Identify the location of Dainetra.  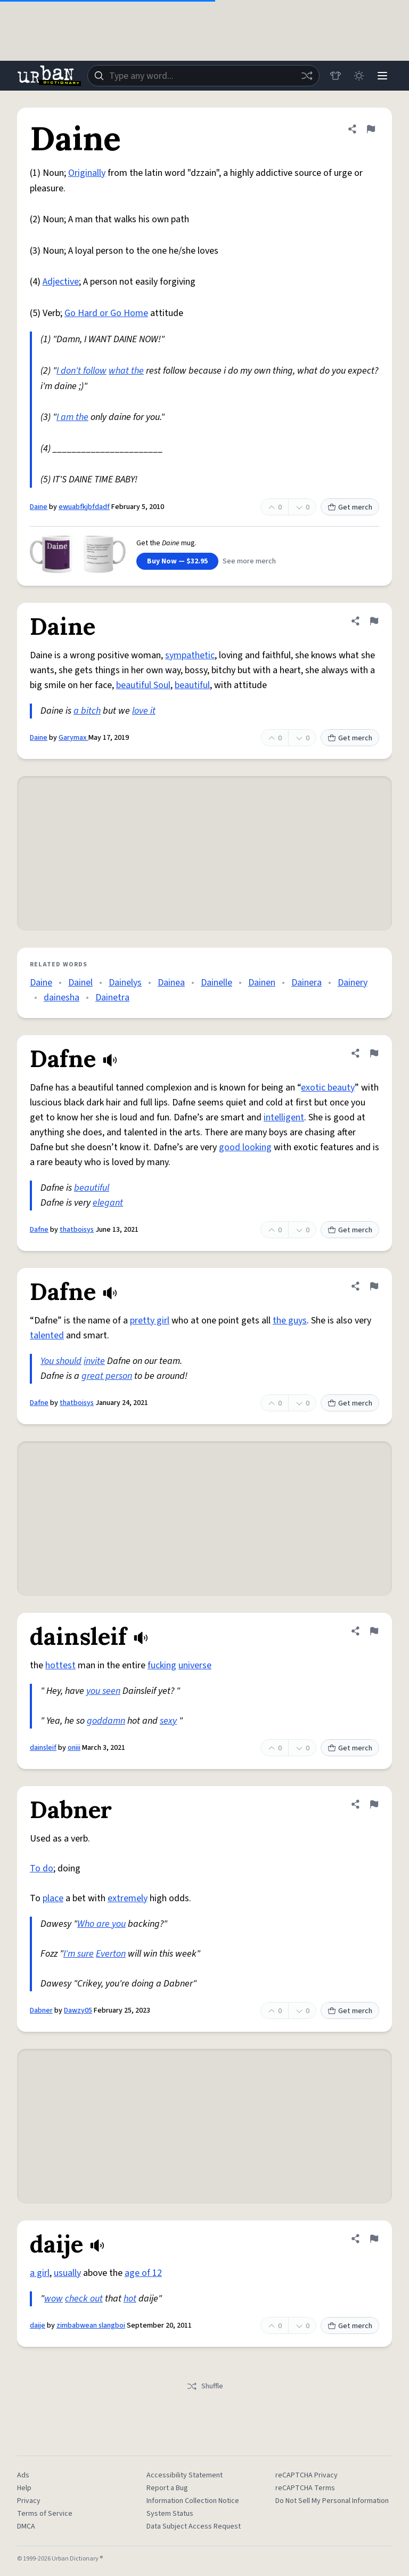
(112, 997).